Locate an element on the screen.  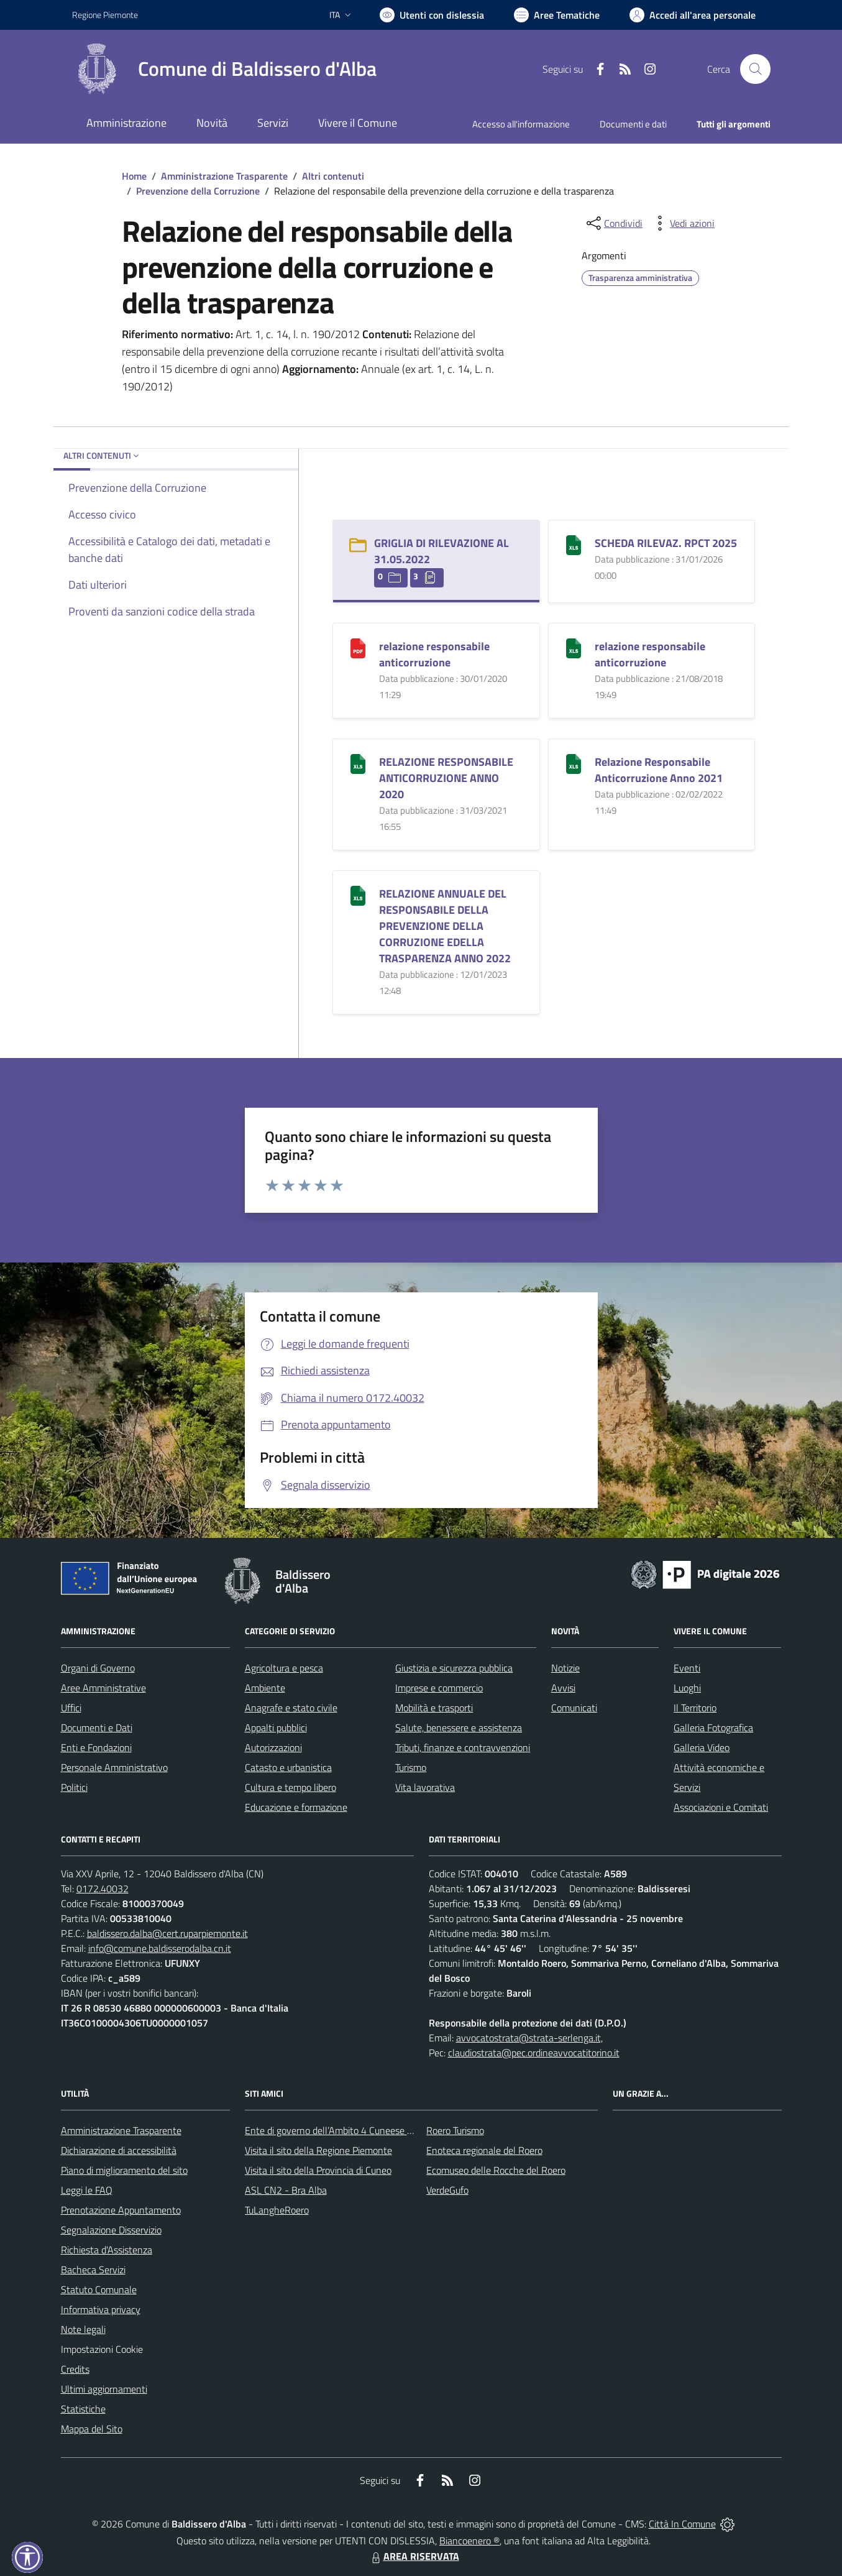
AREA RISERVATA is located at coordinates (413, 2556).